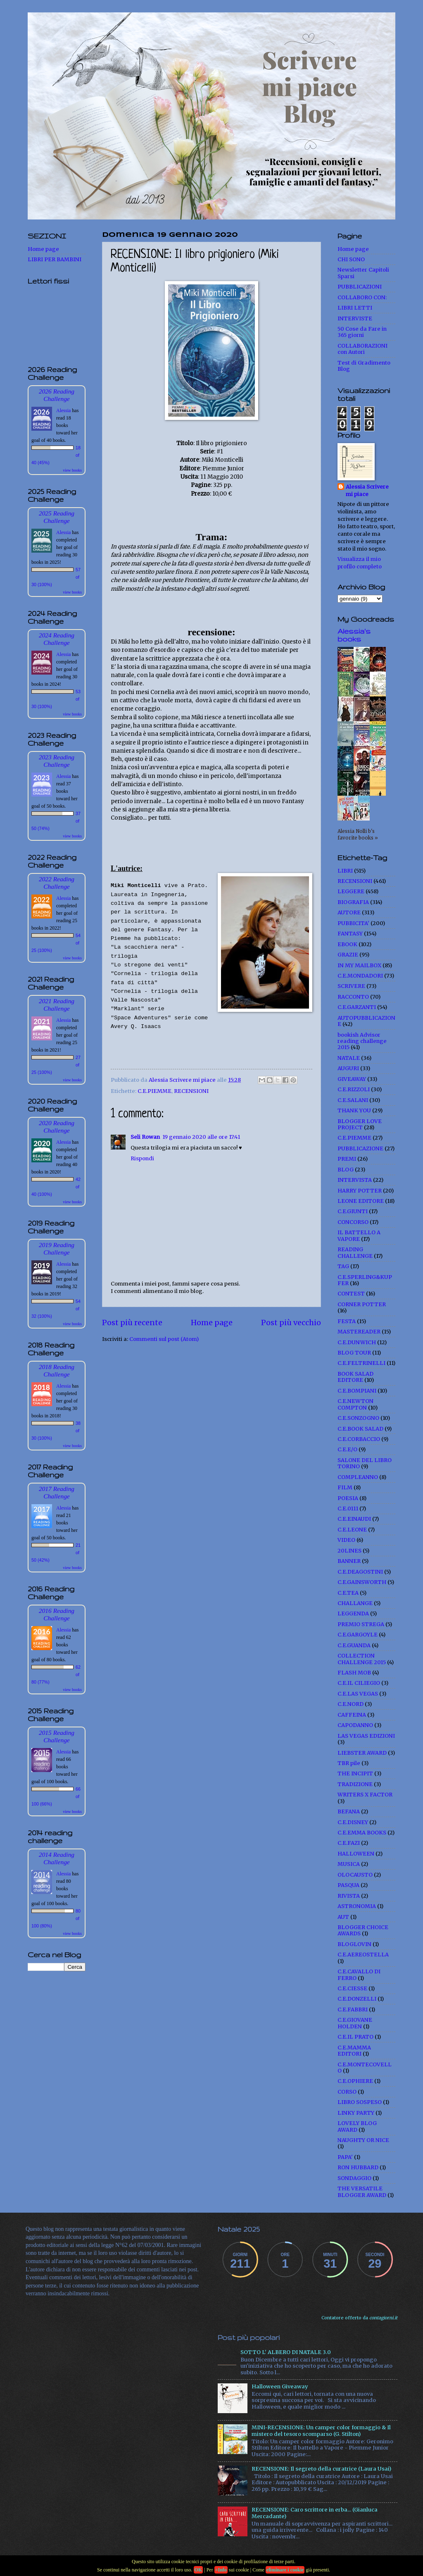 The height and width of the screenshot is (2576, 423). I want to click on Seli Rowan, so click(145, 1136).